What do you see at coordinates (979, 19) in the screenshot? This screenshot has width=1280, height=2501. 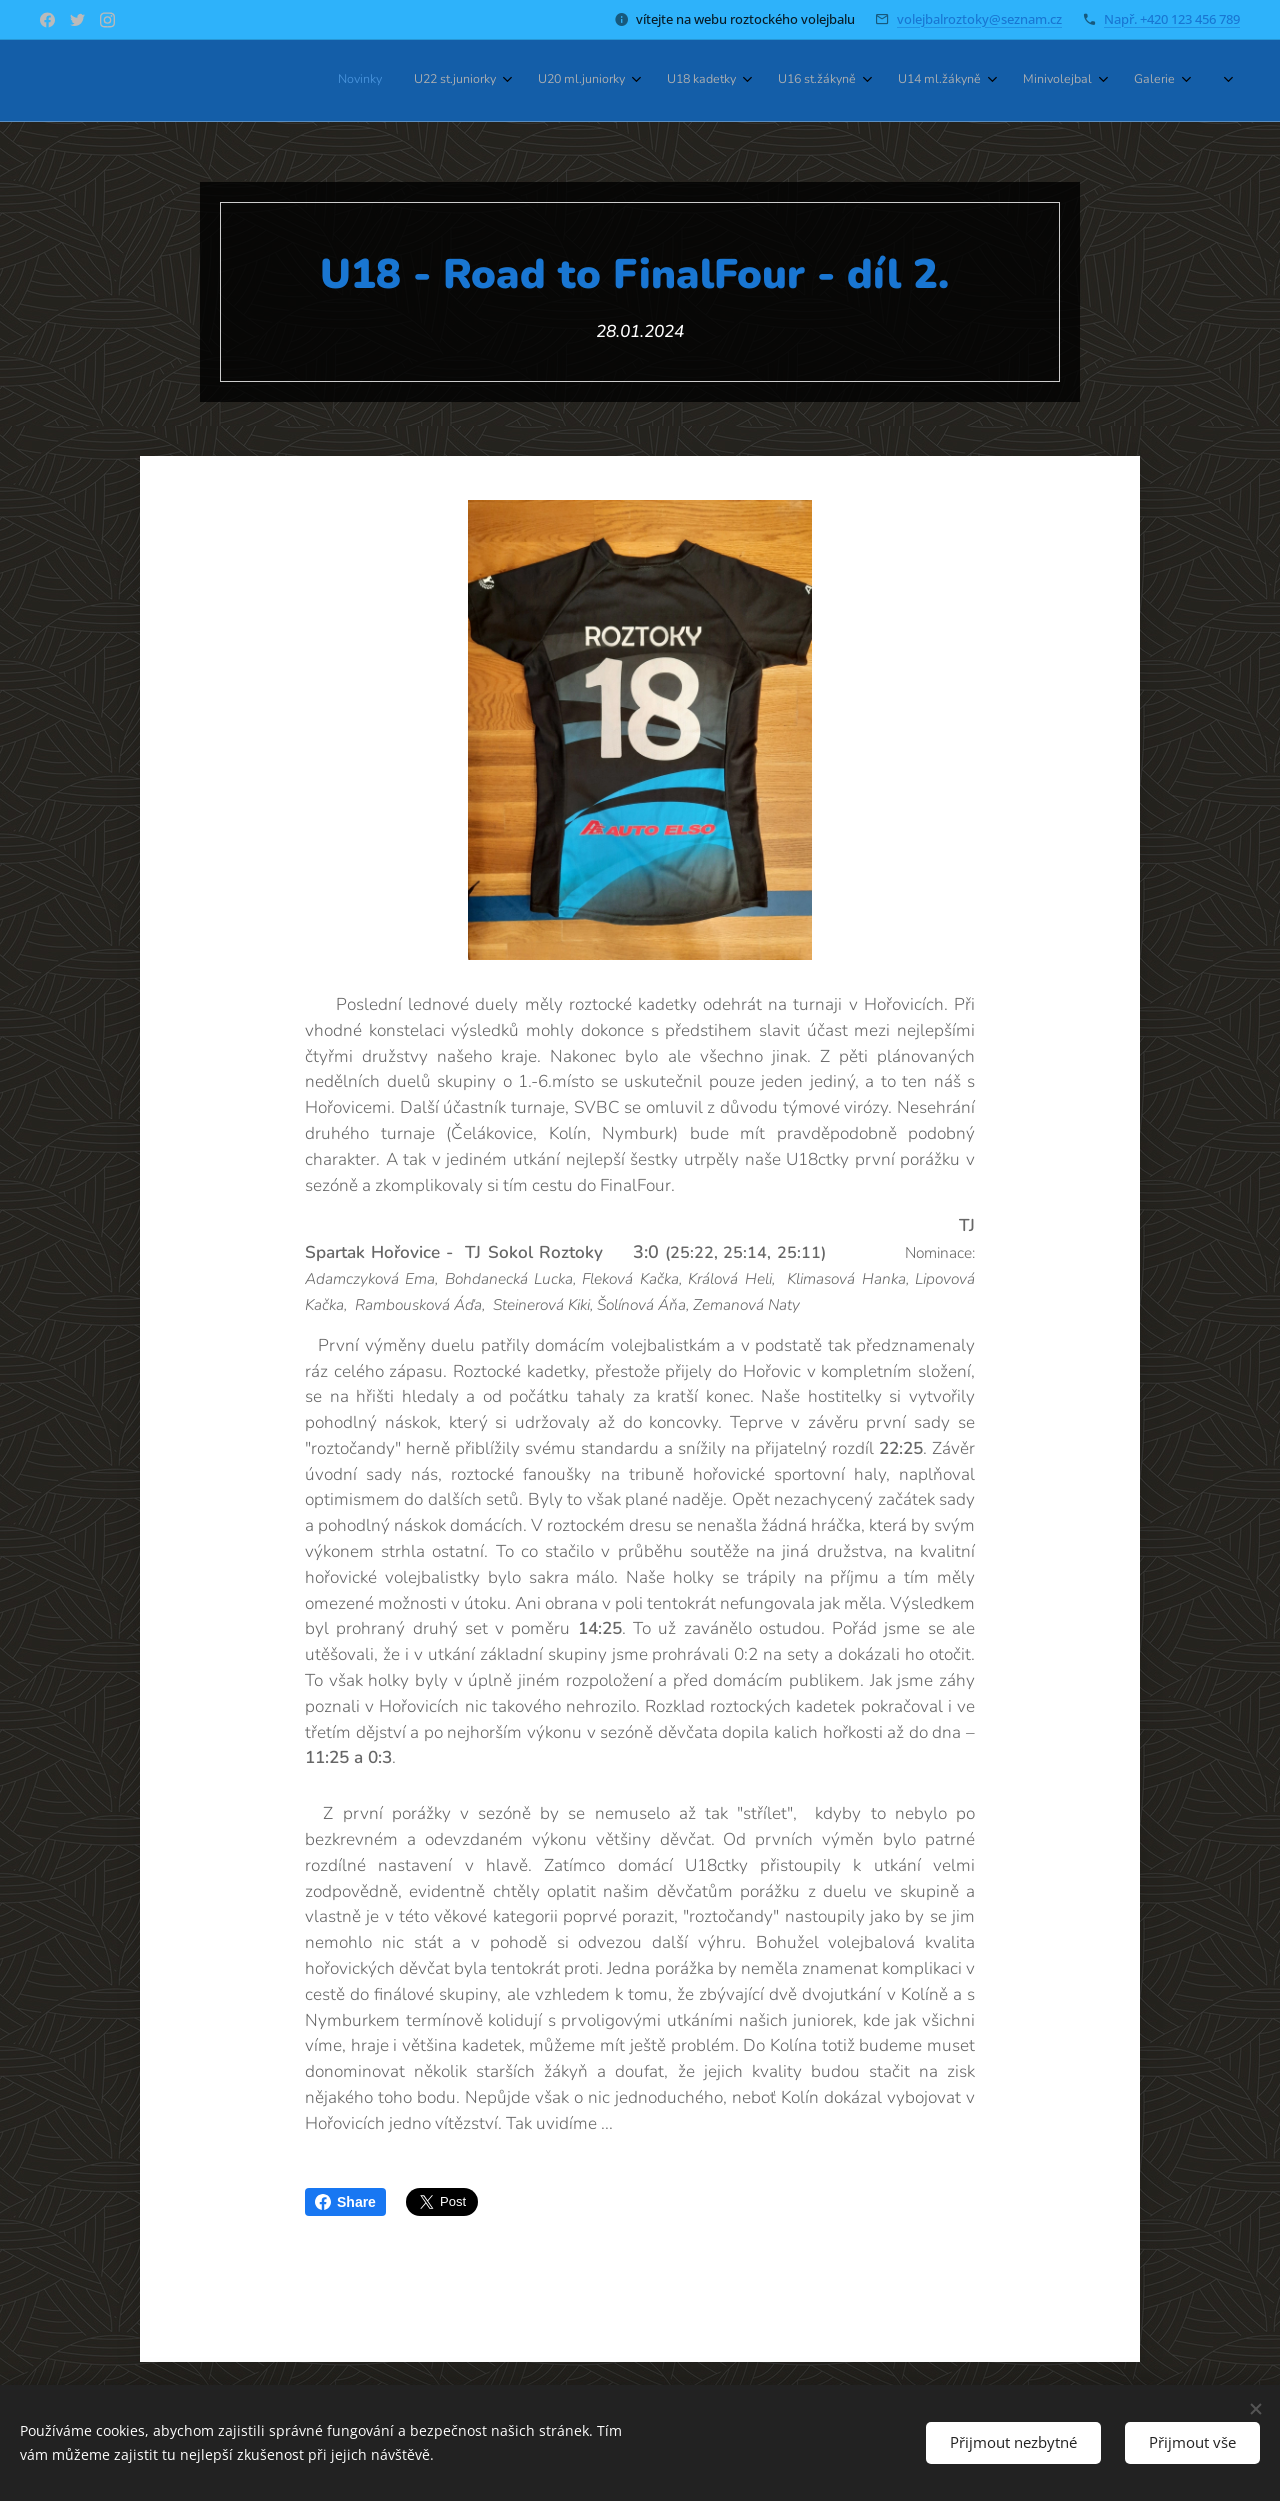 I see `volejbalroztoky@seznam.cz` at bounding box center [979, 19].